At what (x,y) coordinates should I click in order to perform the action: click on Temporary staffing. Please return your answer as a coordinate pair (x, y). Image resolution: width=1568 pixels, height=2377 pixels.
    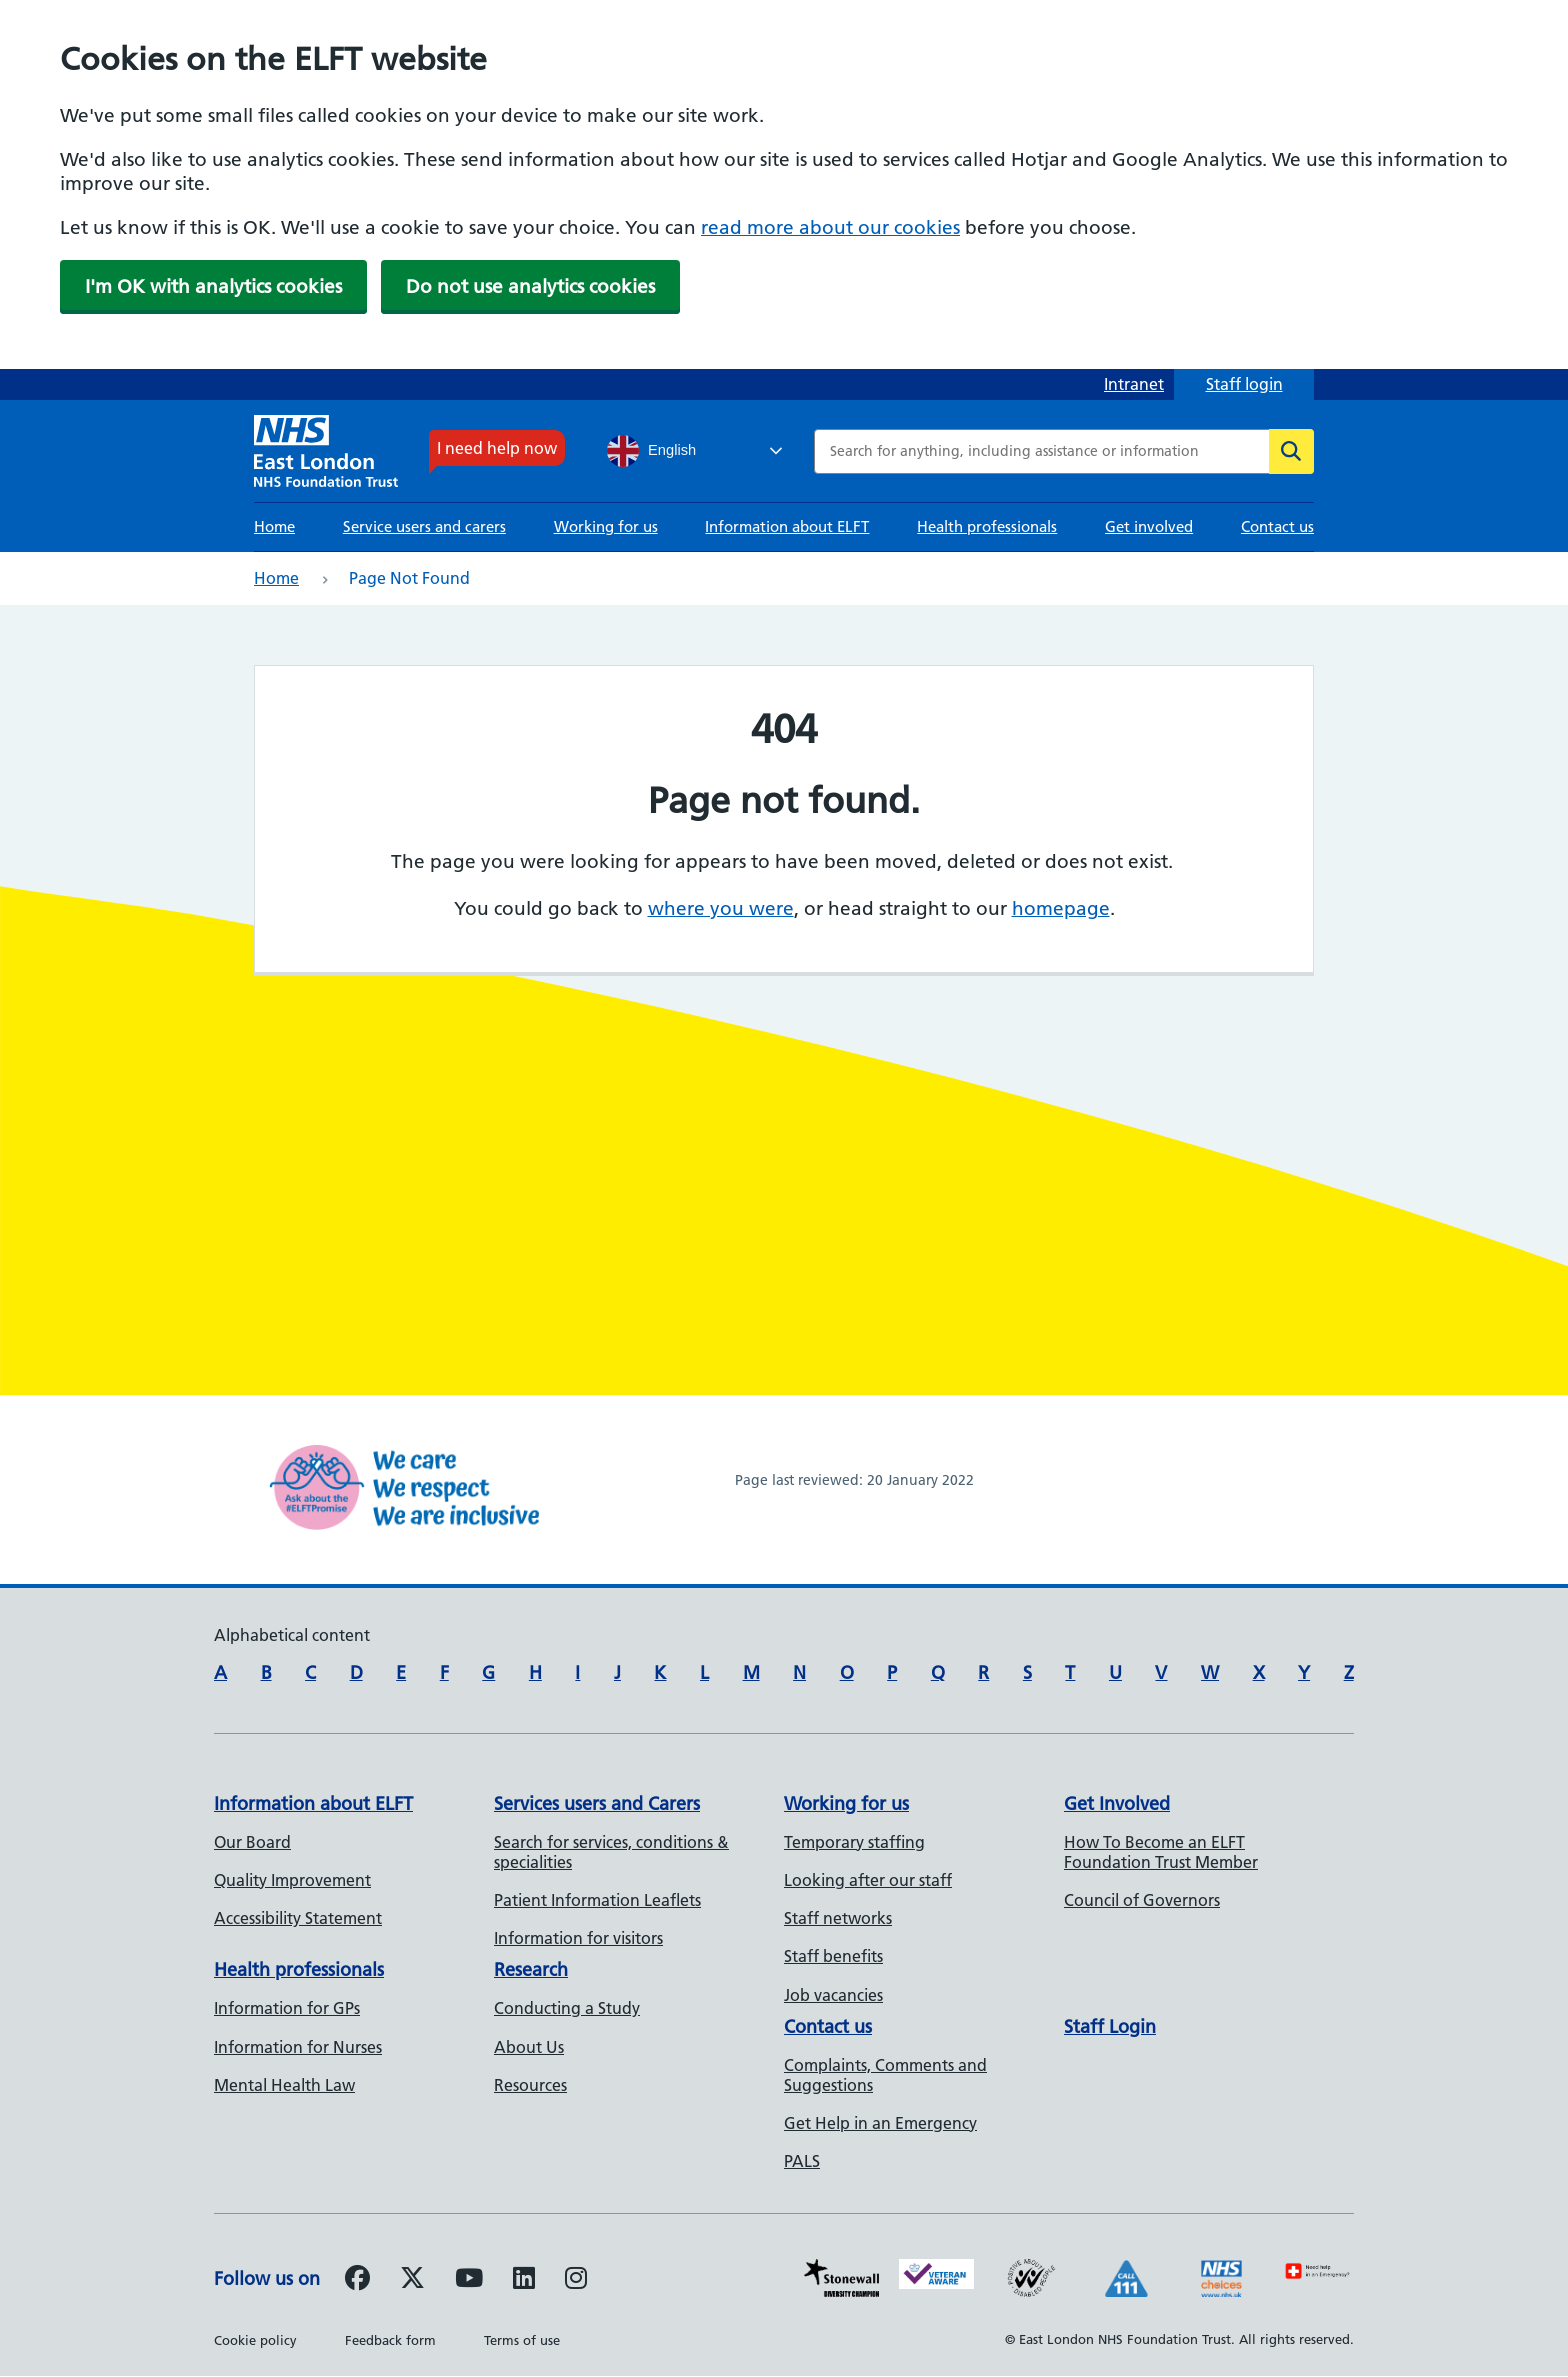
    Looking at the image, I should click on (854, 1842).